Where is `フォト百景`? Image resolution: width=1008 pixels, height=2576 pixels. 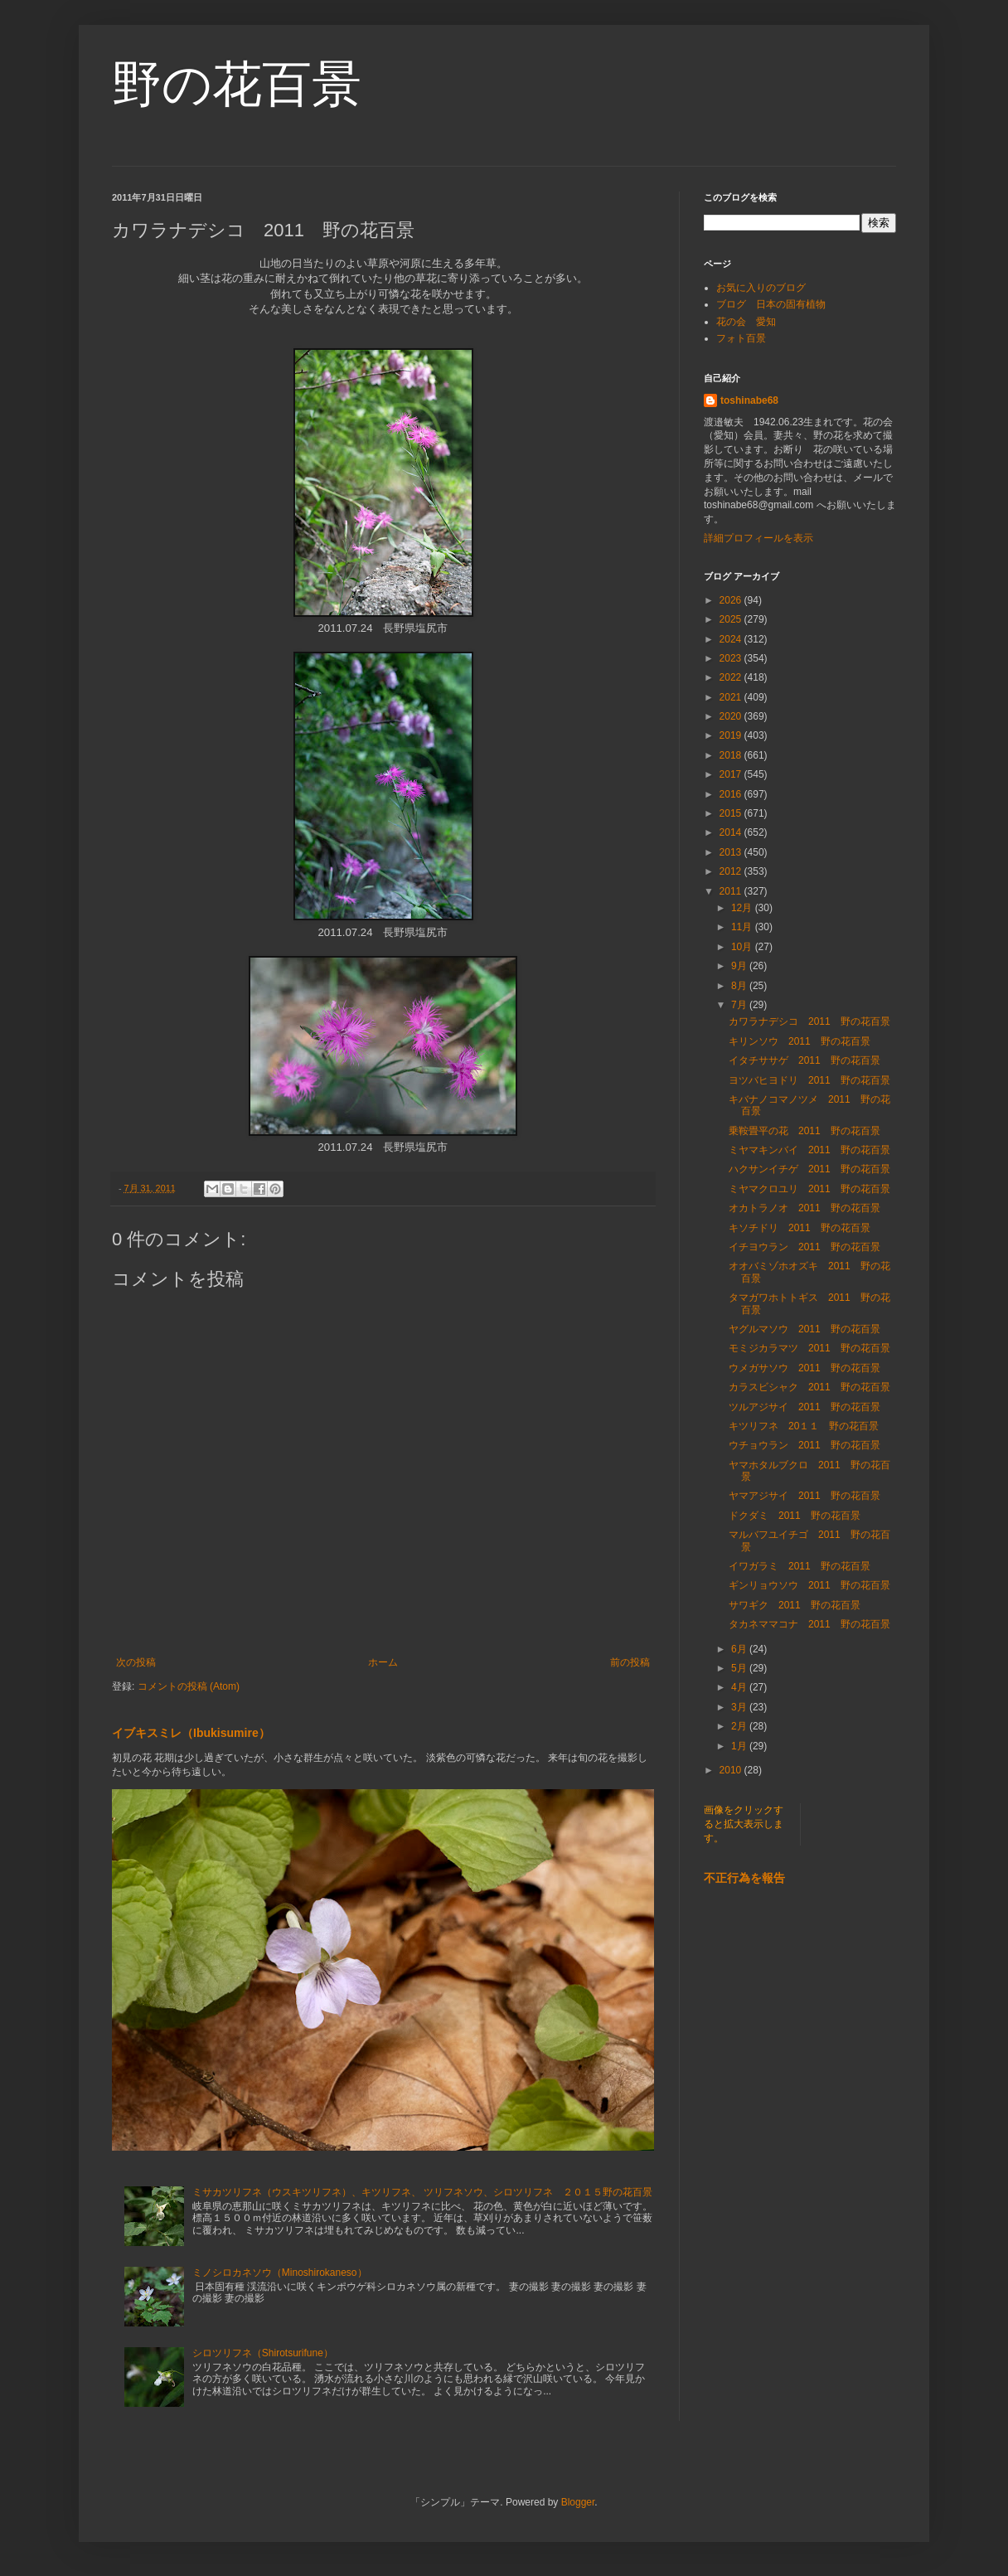
フォト百景 is located at coordinates (741, 338).